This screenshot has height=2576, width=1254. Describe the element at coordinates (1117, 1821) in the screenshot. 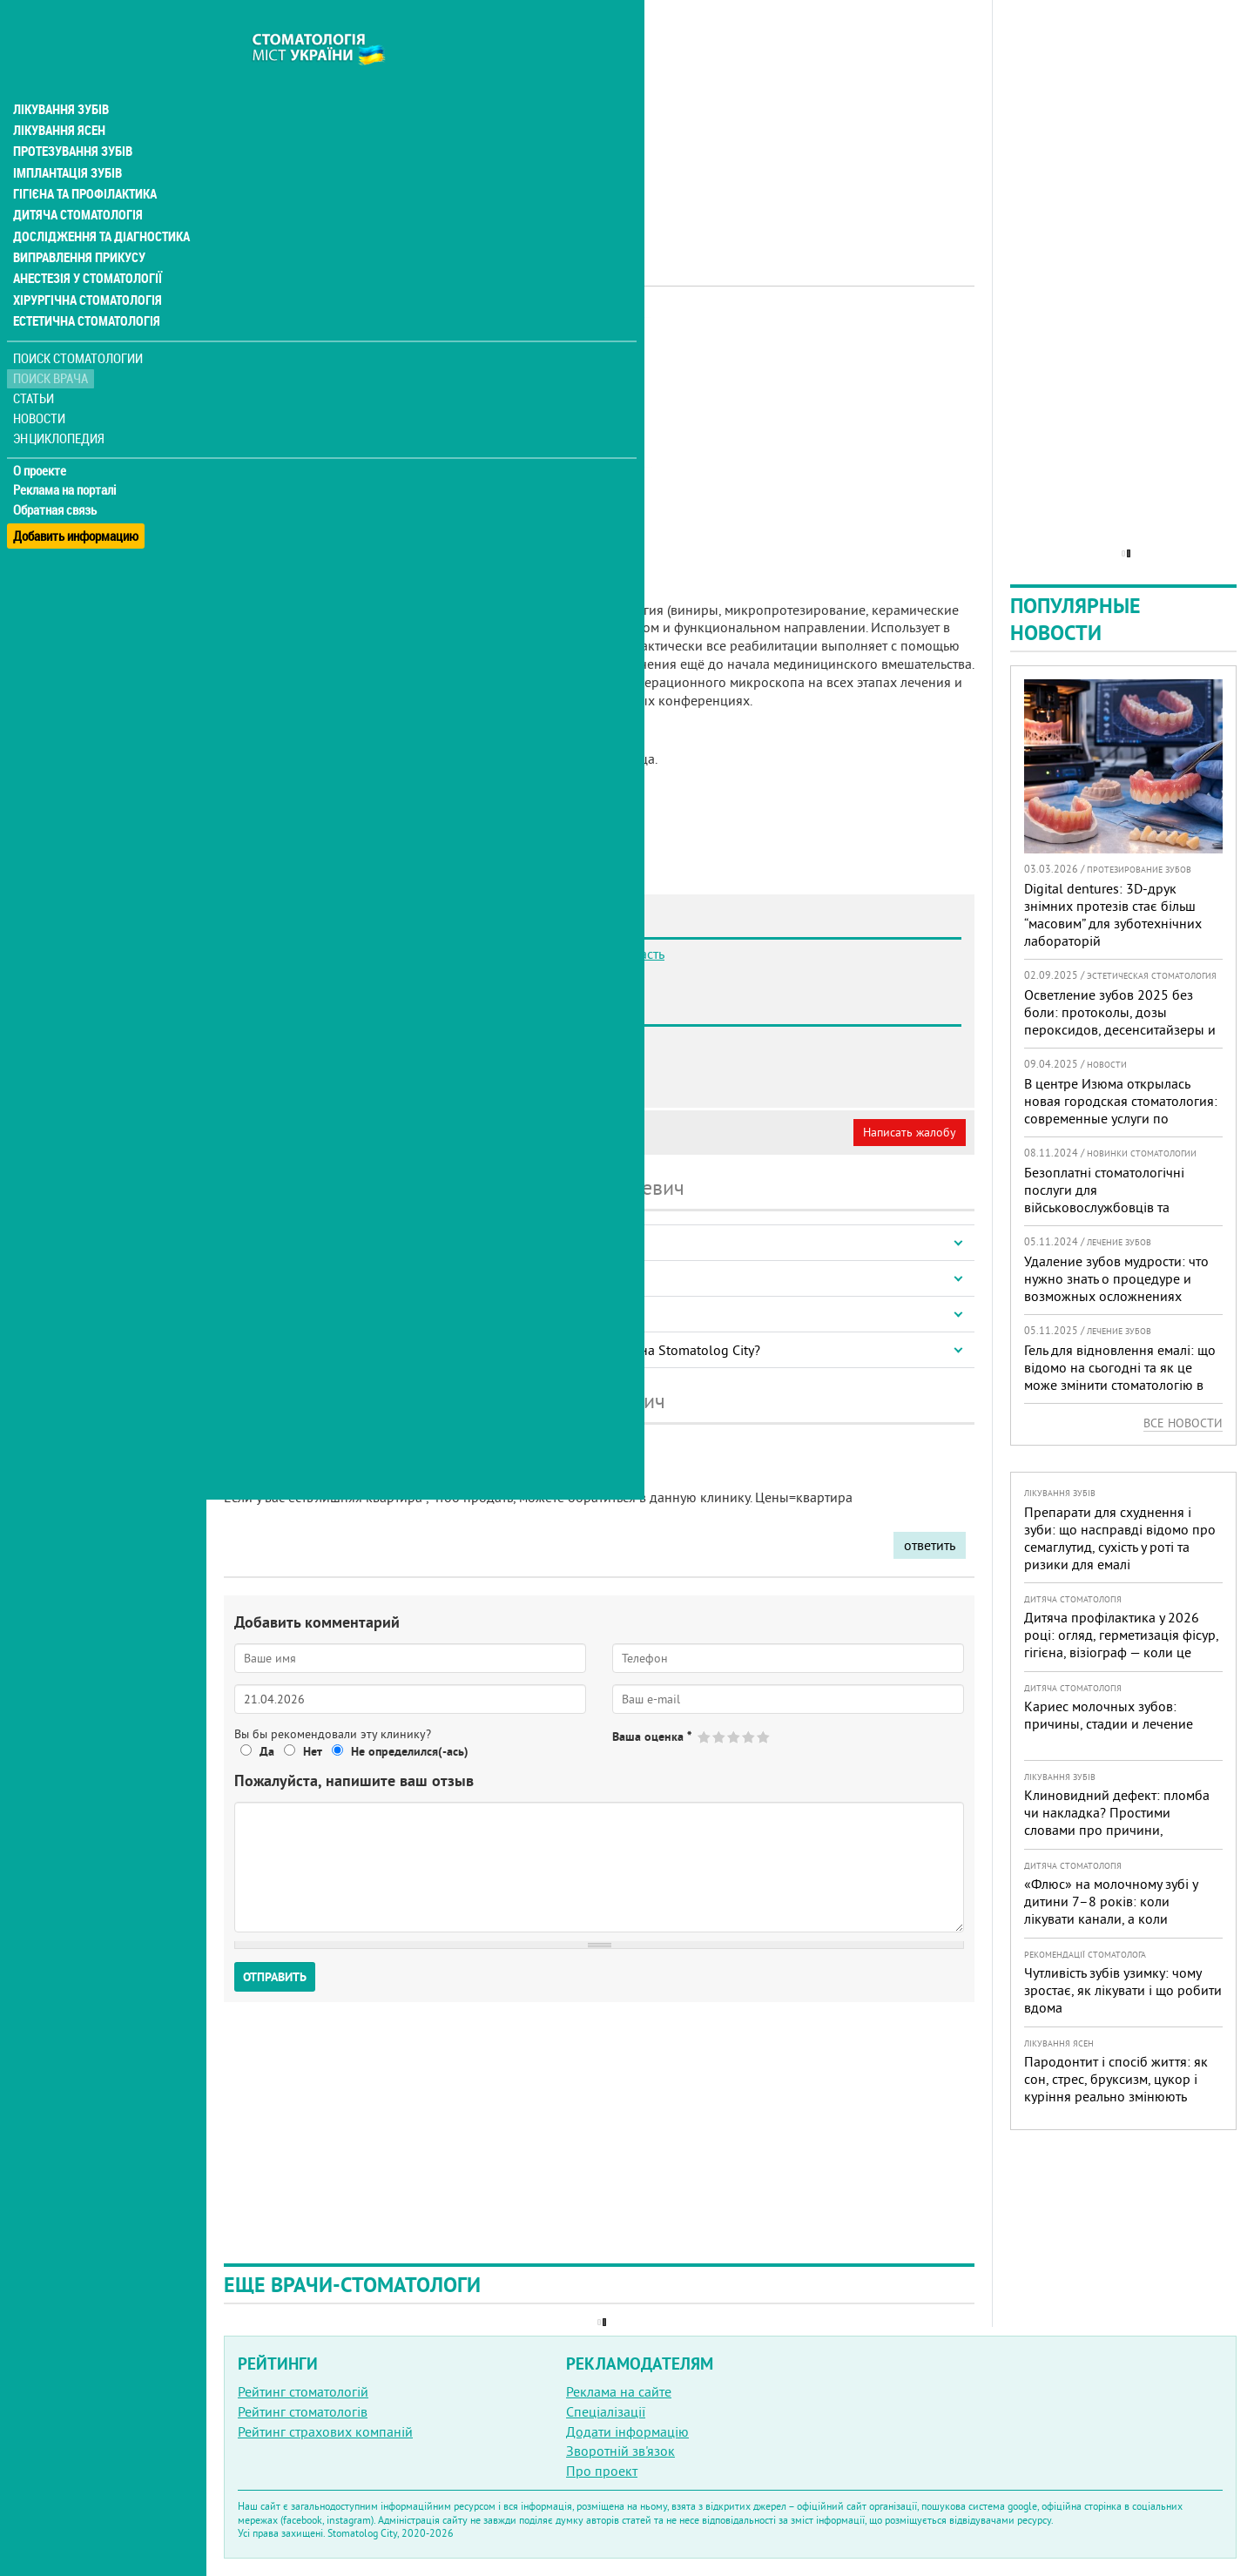

I see `Клиновидний дефект: пломба чи накладка? Простими словами про причини, лікування і профілактику` at that location.